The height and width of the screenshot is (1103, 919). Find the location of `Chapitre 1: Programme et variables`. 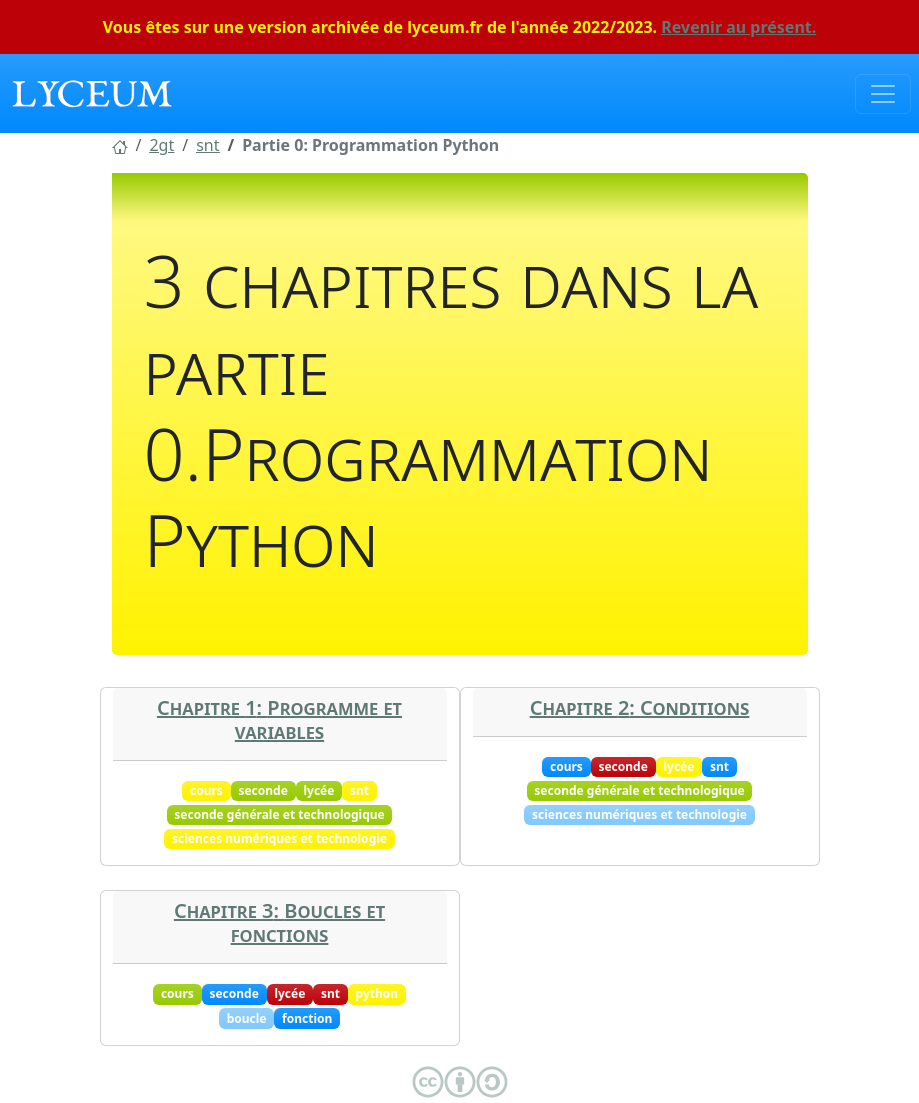

Chapitre 1: Programme et variables is located at coordinates (279, 719).